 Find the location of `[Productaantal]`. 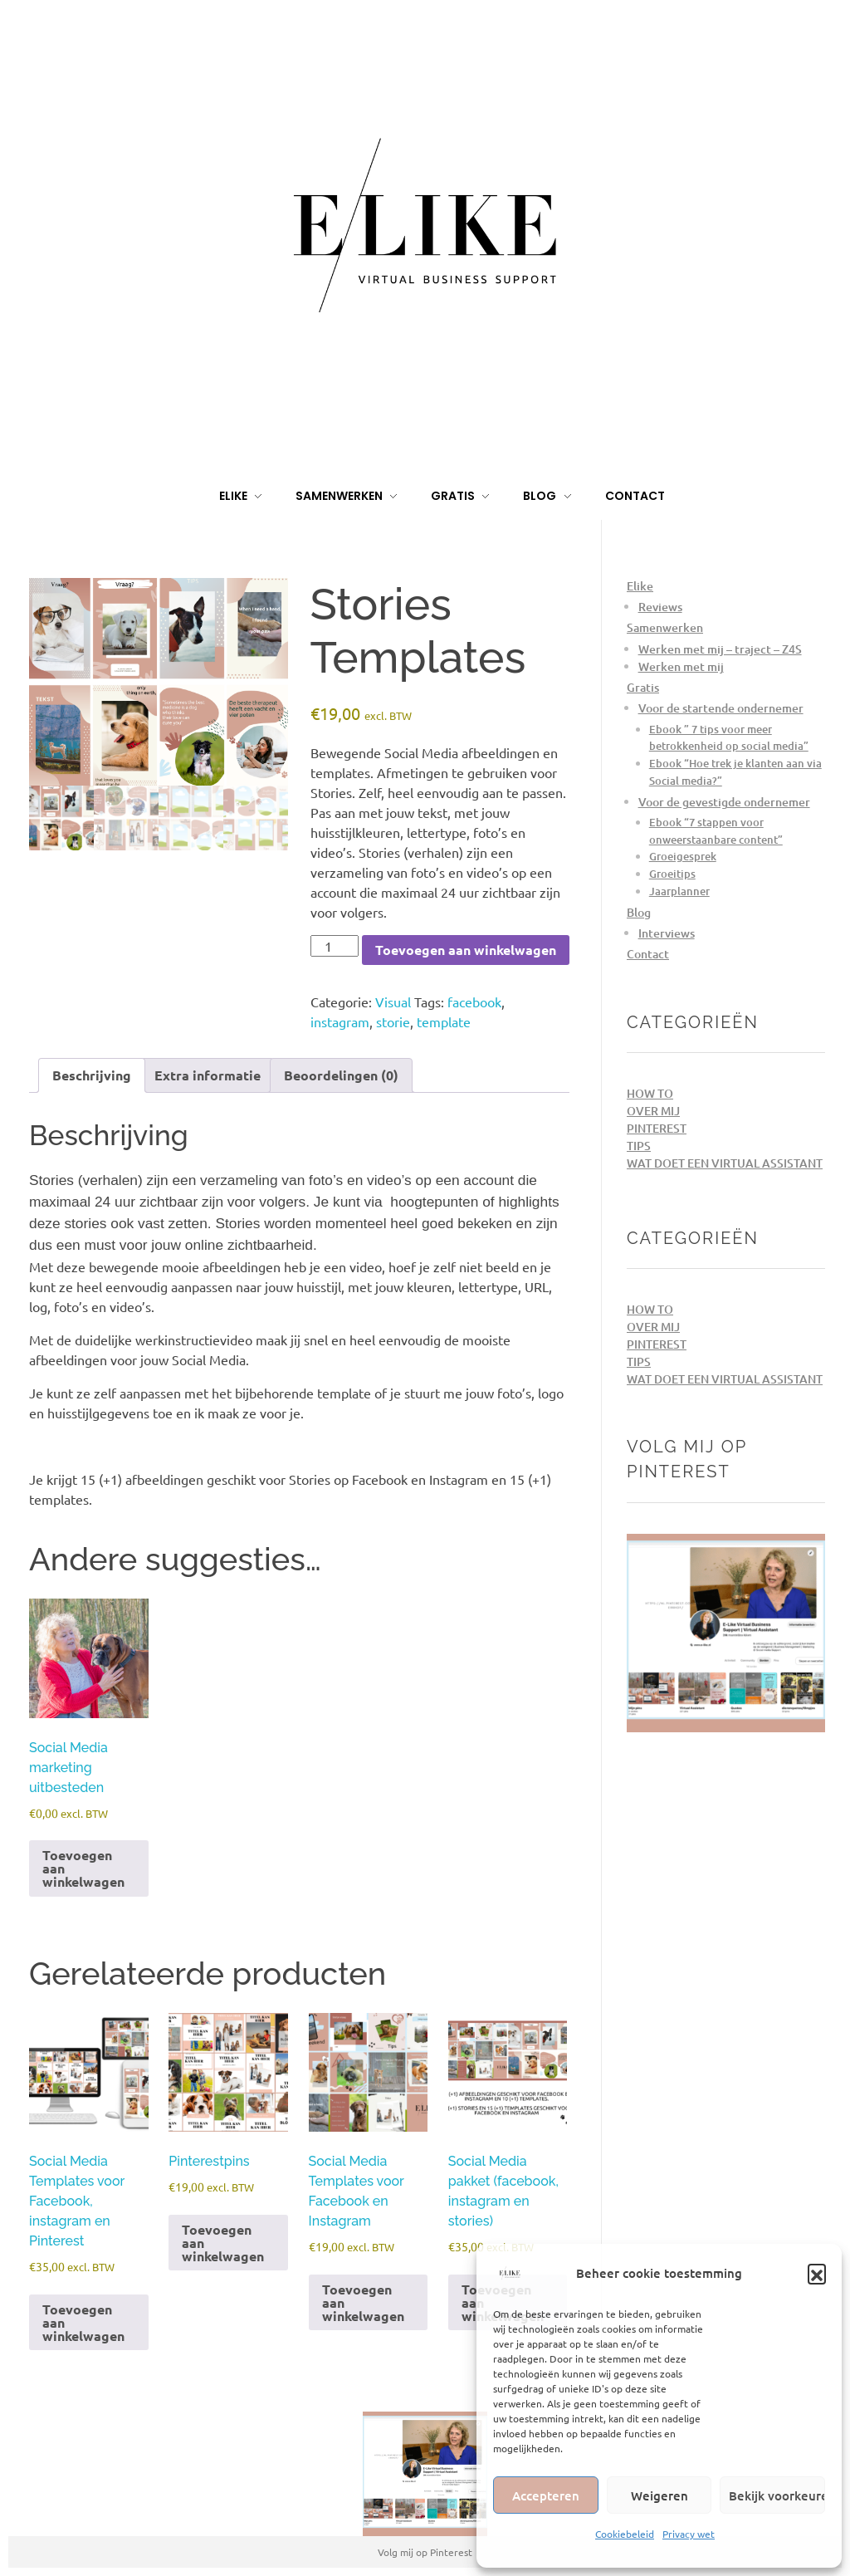

[Productaantal] is located at coordinates (334, 946).